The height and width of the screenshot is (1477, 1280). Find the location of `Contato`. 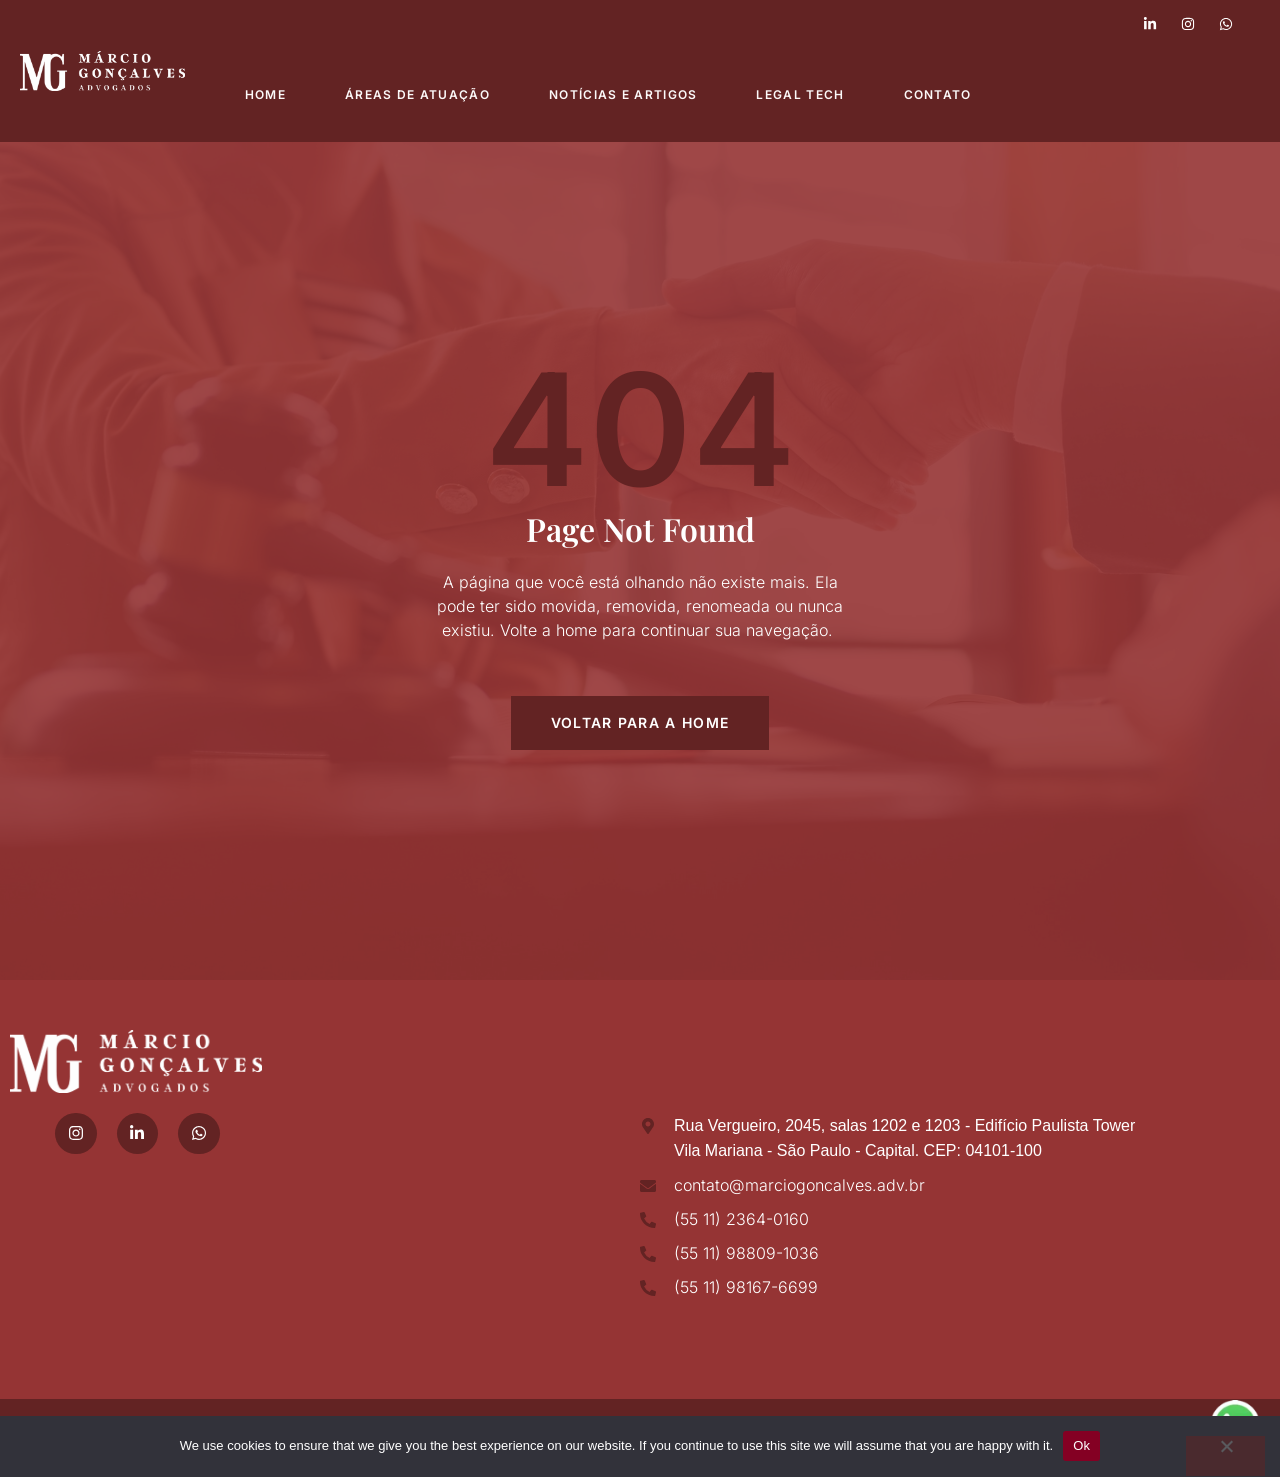

Contato is located at coordinates (941, 94).